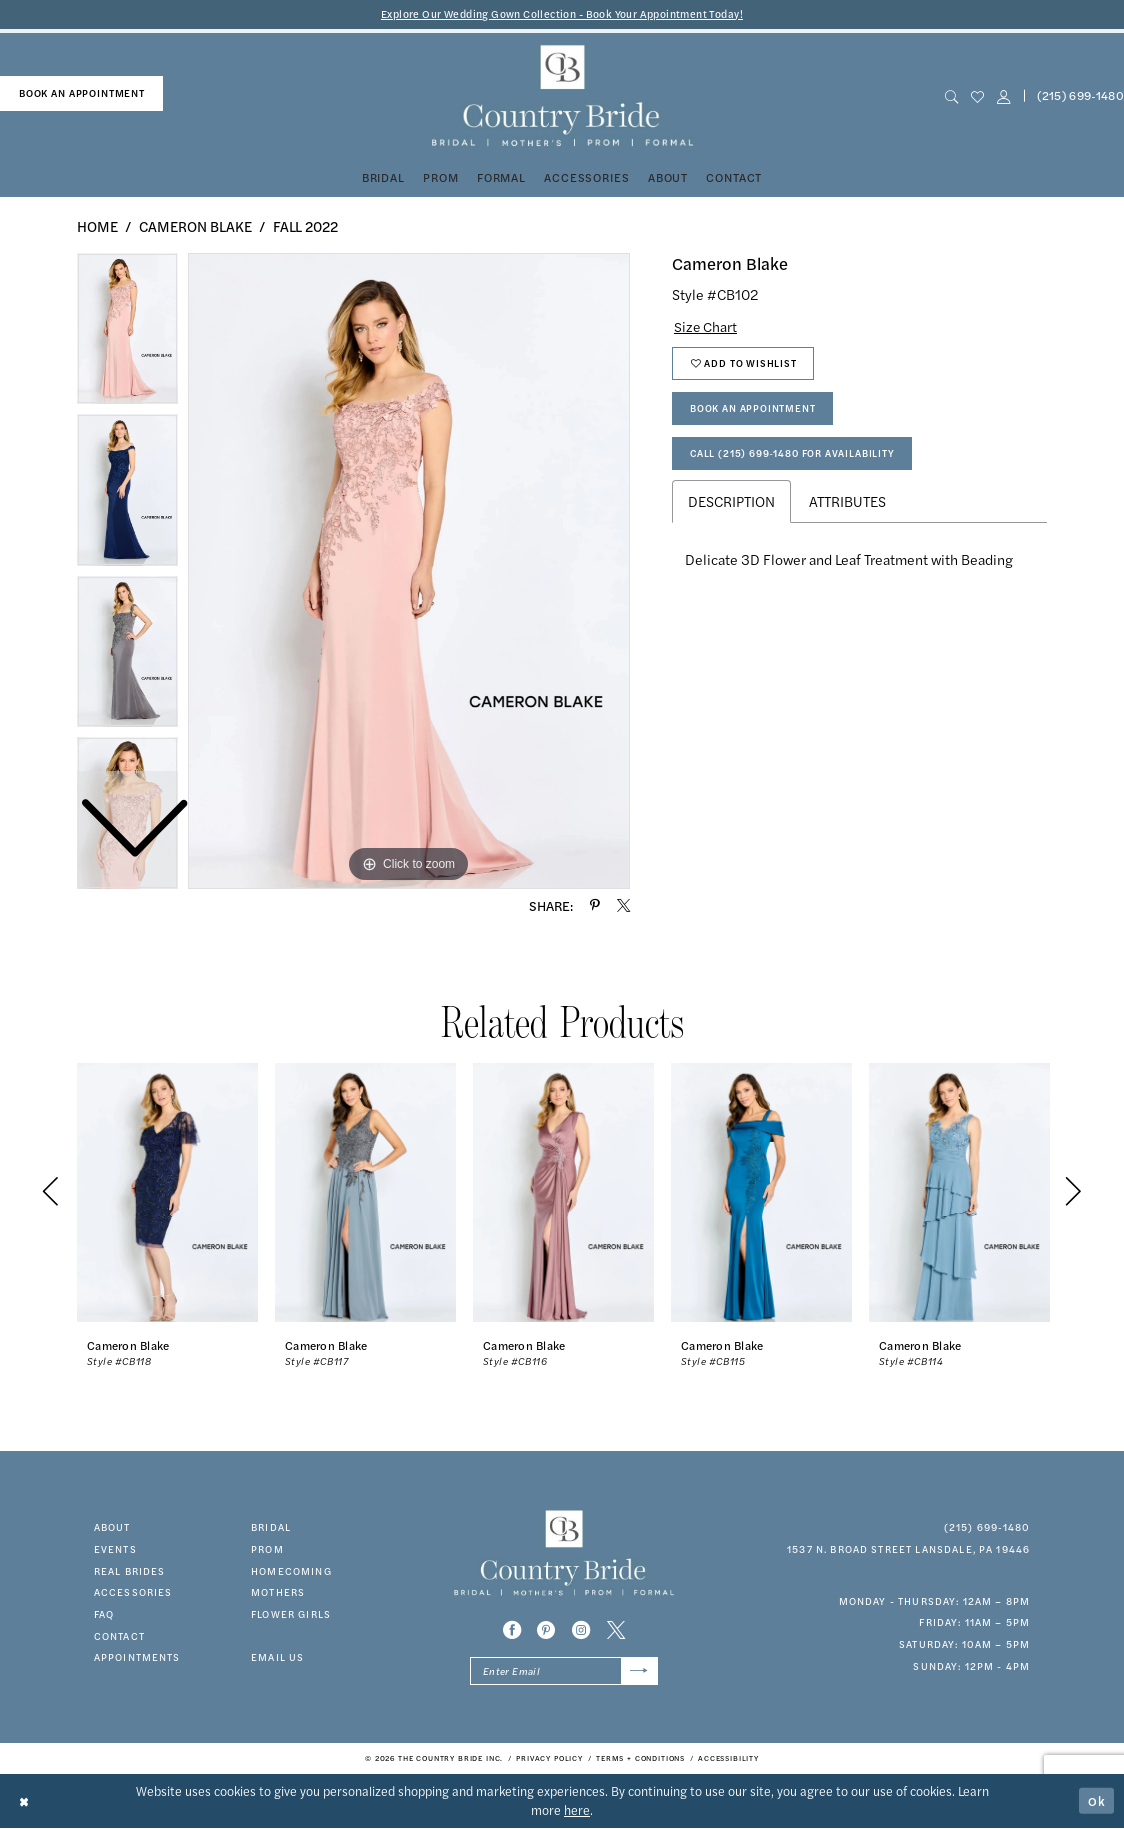 The height and width of the screenshot is (1829, 1124). Describe the element at coordinates (793, 457) in the screenshot. I see `Call (215) 699‑1480 for Availability` at that location.